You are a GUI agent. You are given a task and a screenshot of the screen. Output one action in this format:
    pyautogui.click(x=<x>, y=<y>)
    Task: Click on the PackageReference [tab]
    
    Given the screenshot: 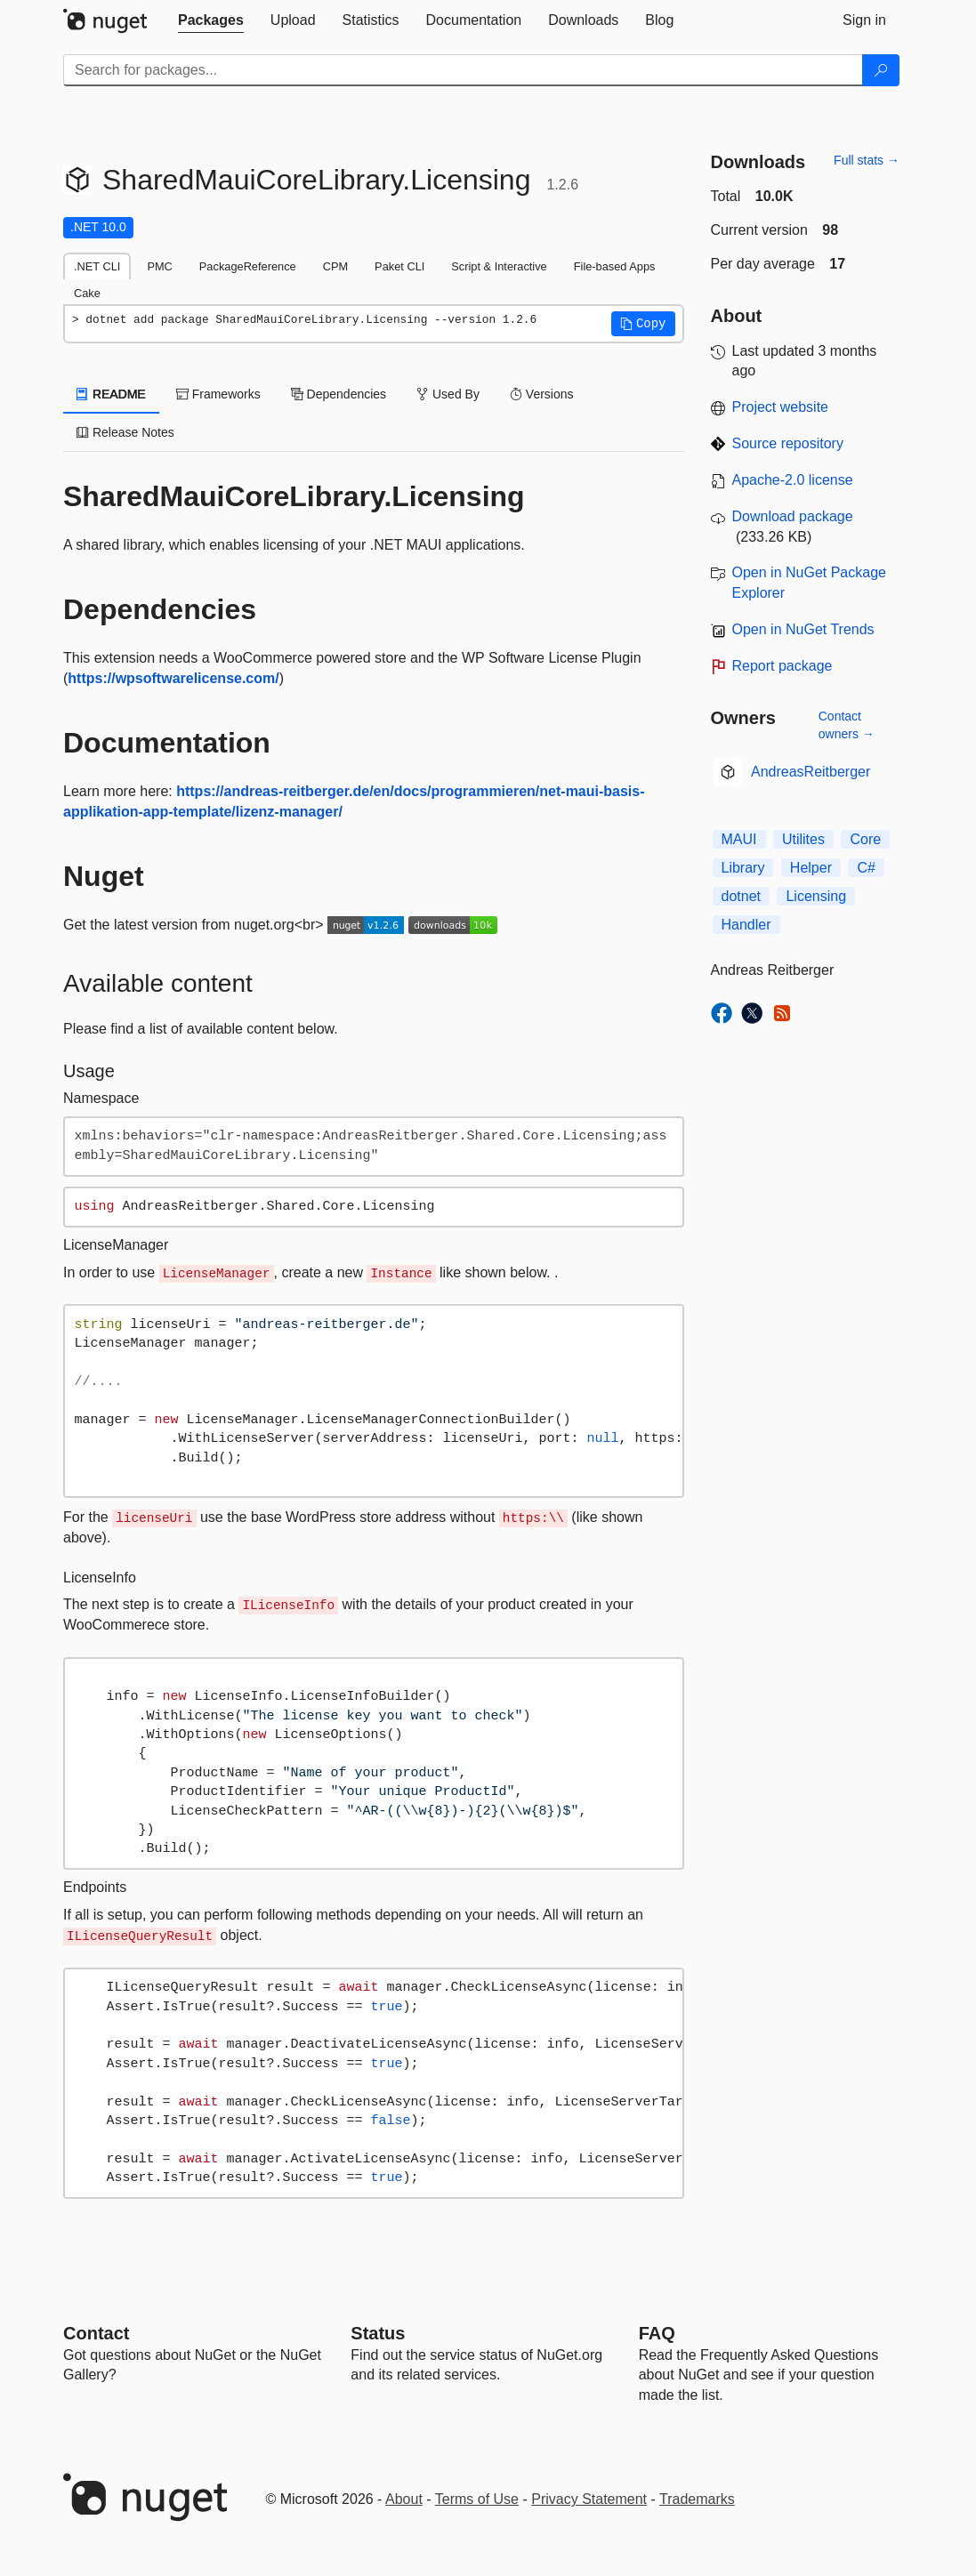 What is the action you would take?
    pyautogui.click(x=247, y=266)
    